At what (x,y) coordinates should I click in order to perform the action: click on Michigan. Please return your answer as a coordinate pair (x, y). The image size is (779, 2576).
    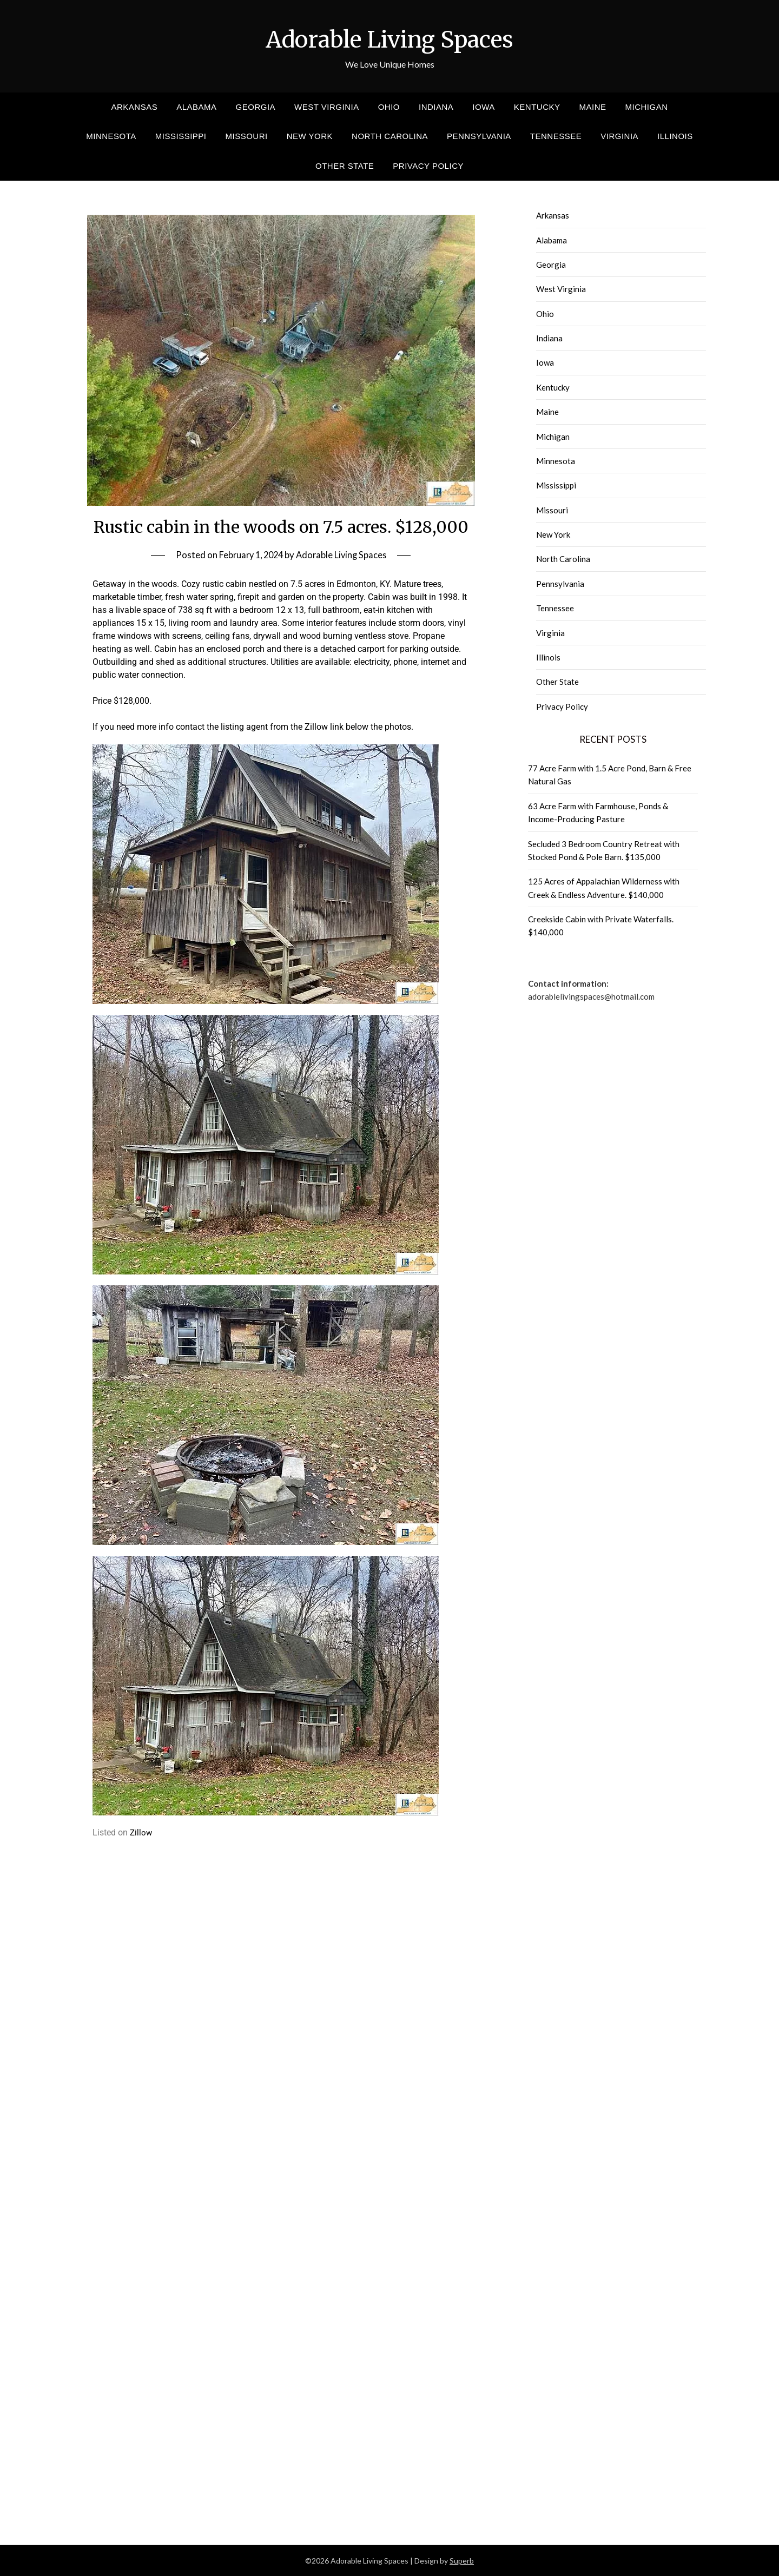
    Looking at the image, I should click on (646, 106).